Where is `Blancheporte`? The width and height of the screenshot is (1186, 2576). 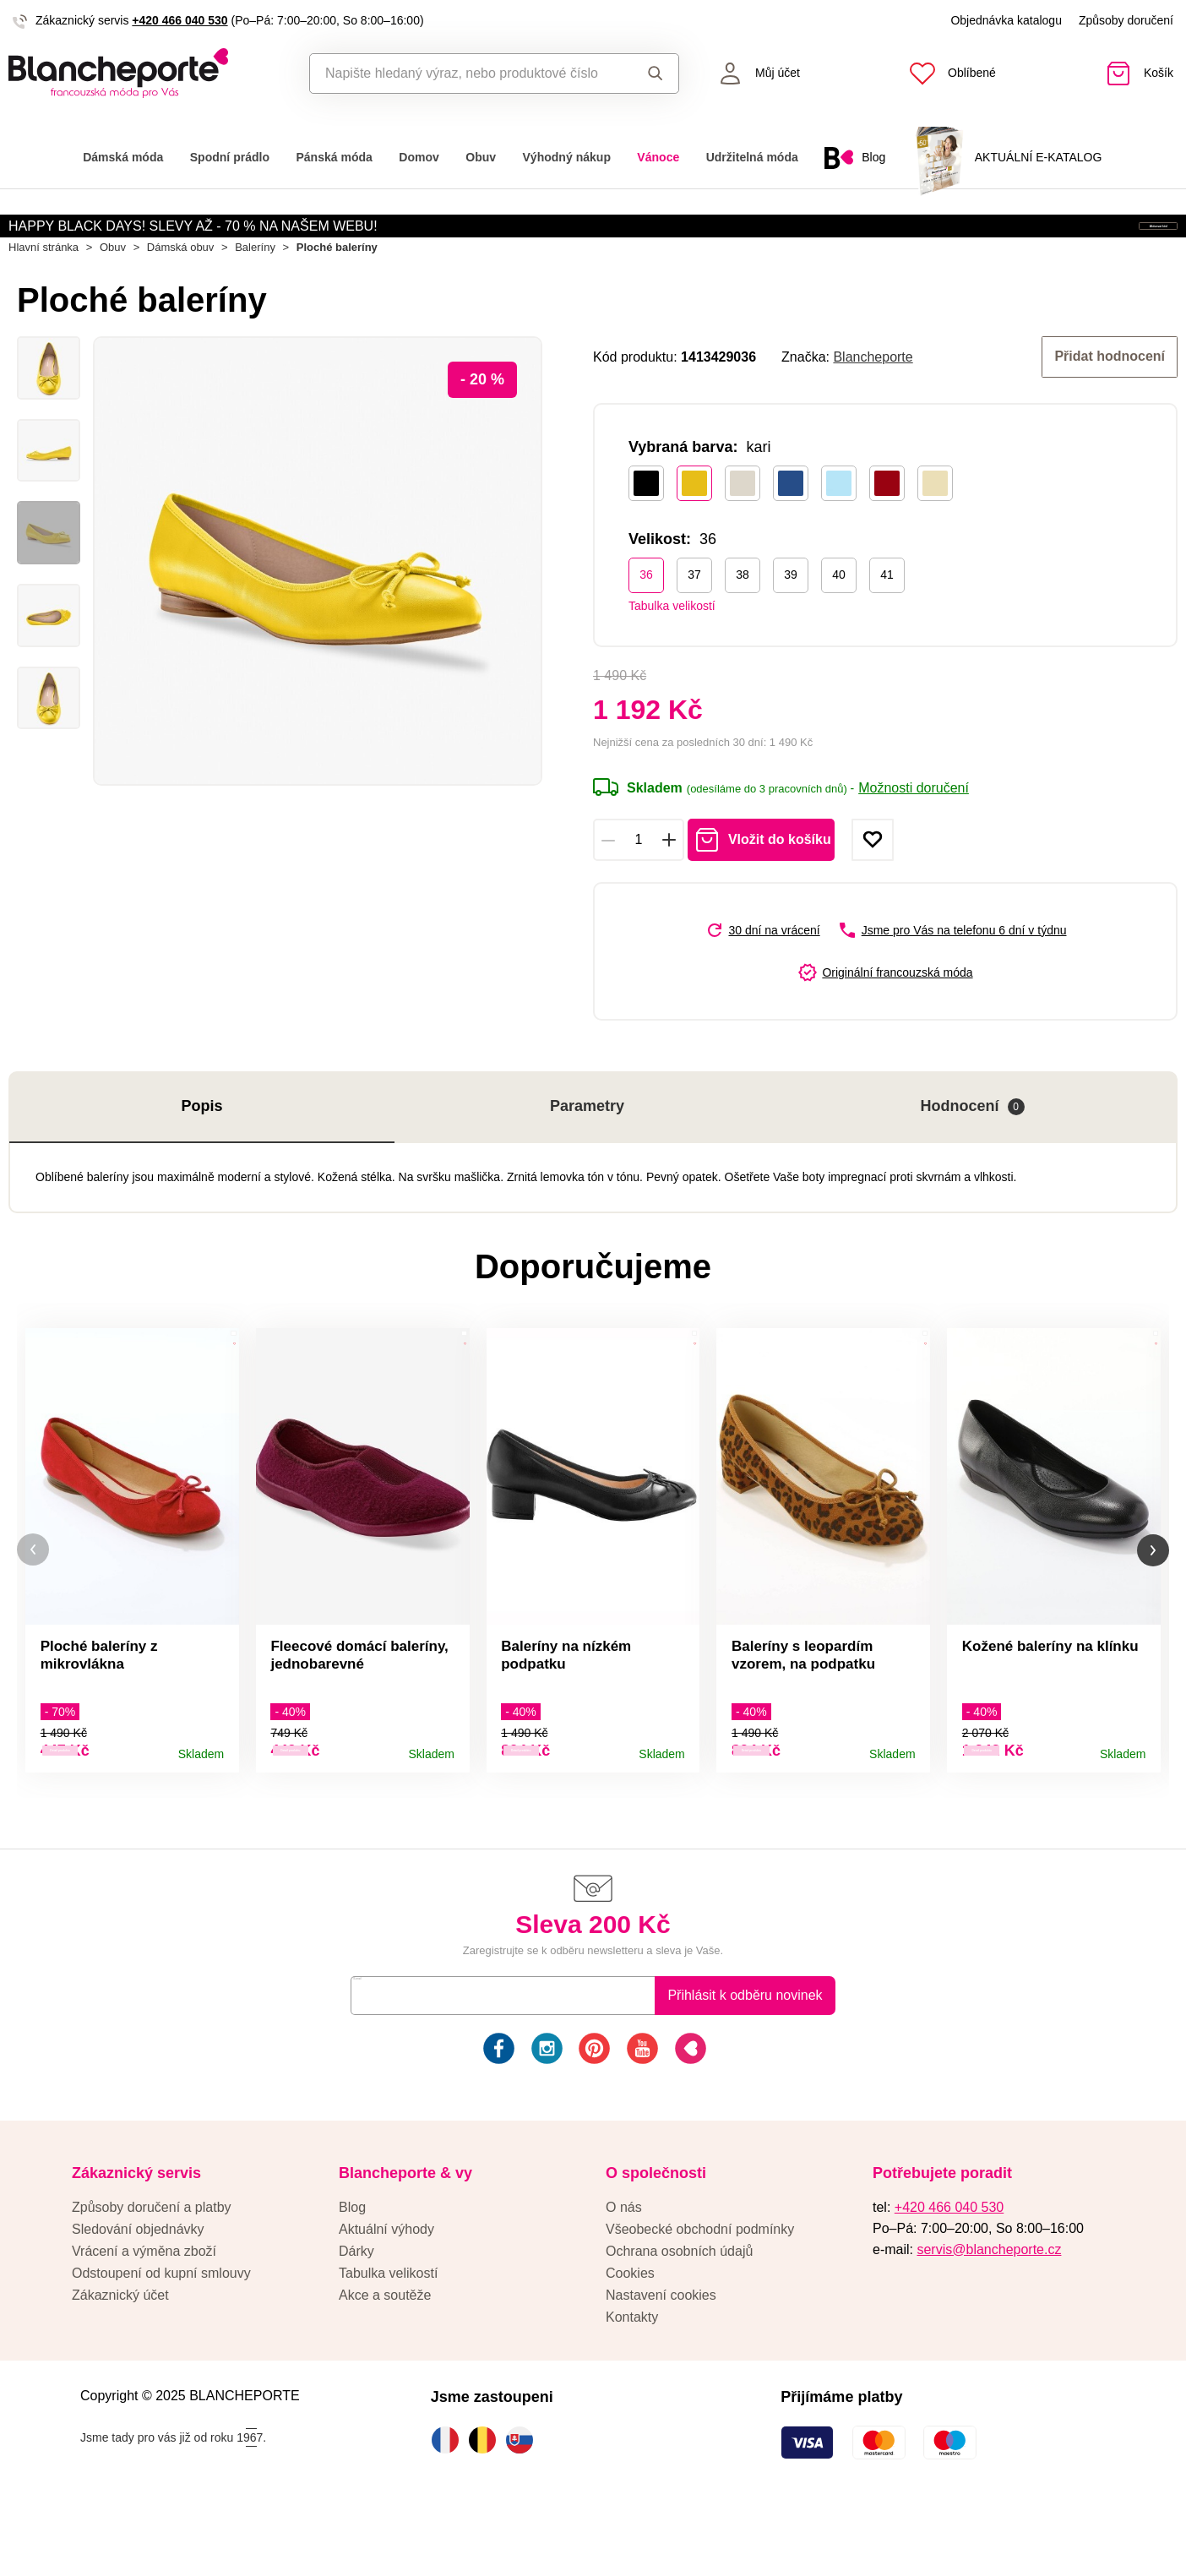 Blancheporte is located at coordinates (872, 405).